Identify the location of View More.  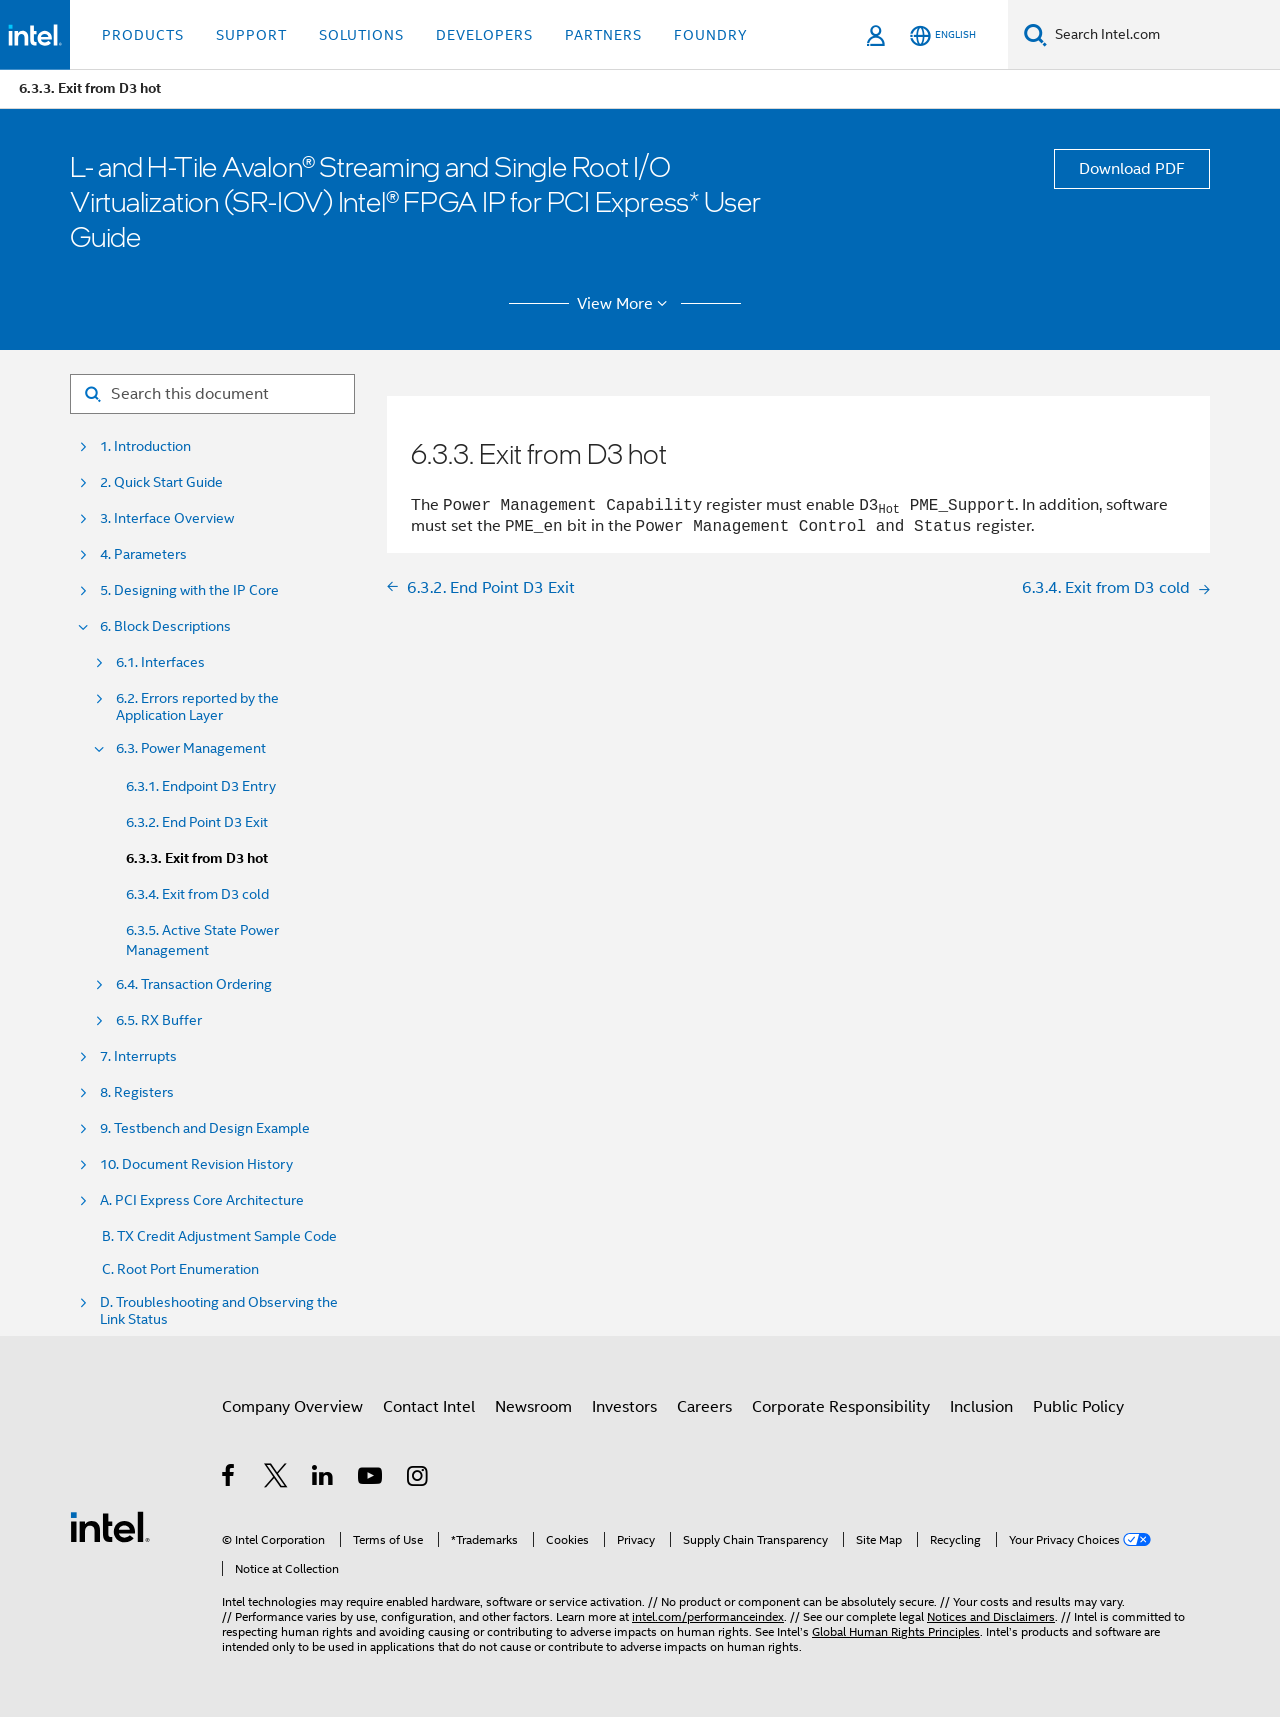
(625, 304).